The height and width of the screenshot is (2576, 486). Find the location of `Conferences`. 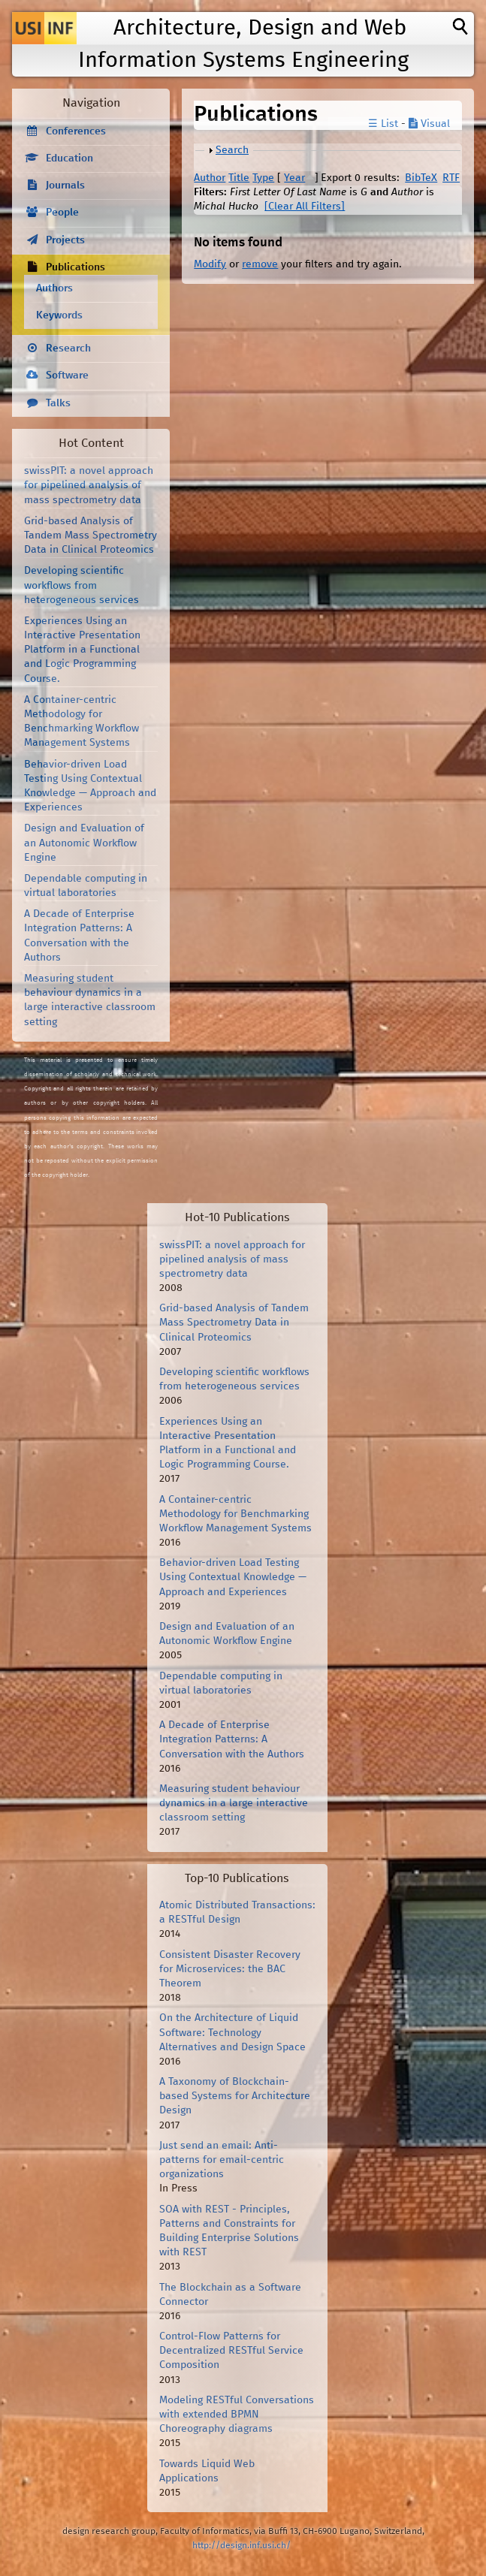

Conferences is located at coordinates (76, 131).